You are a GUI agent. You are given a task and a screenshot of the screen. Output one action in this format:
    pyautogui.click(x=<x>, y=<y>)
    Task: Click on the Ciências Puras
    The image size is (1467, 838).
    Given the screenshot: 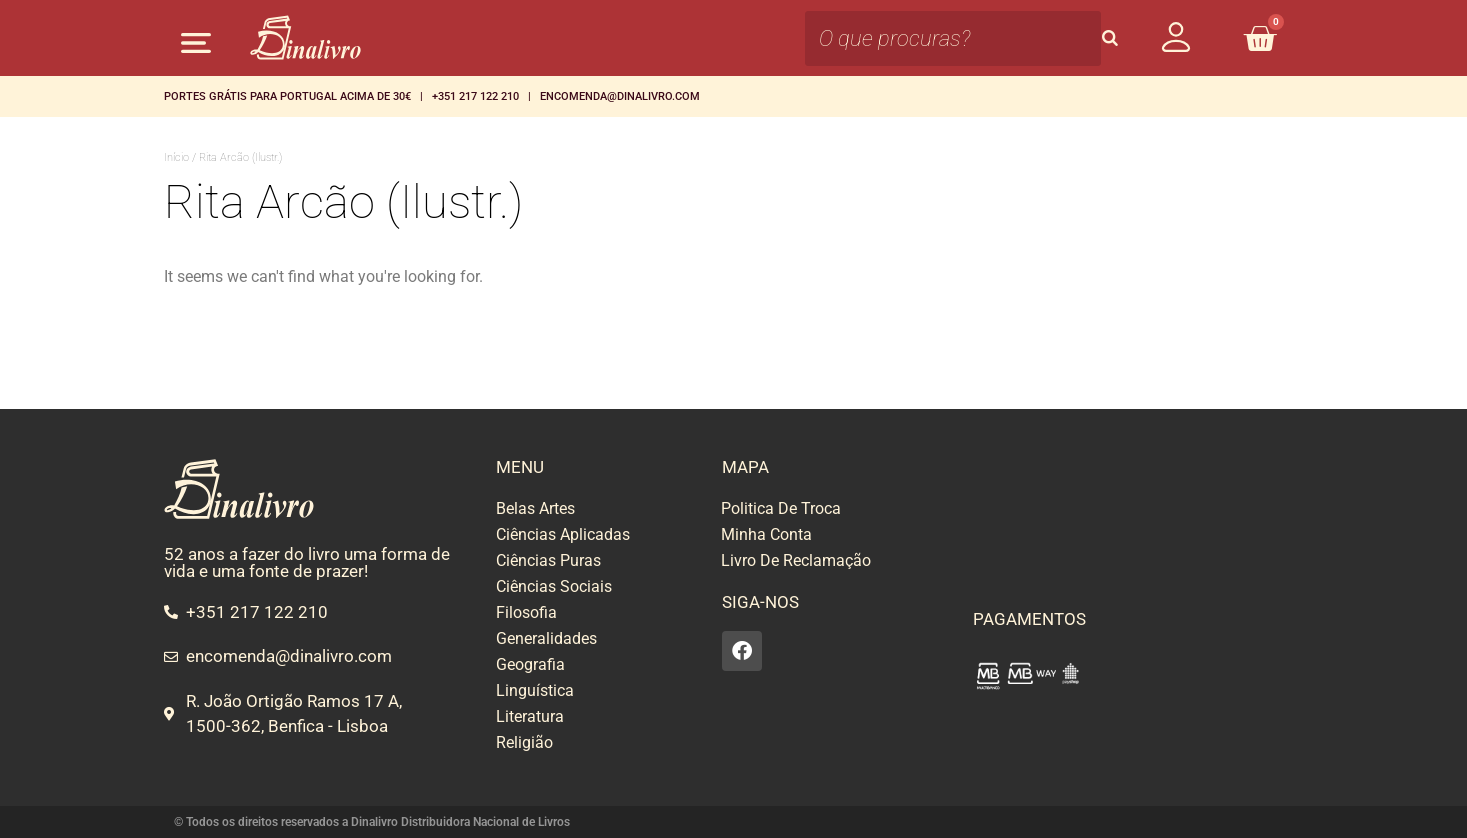 What is the action you would take?
    pyautogui.click(x=548, y=560)
    